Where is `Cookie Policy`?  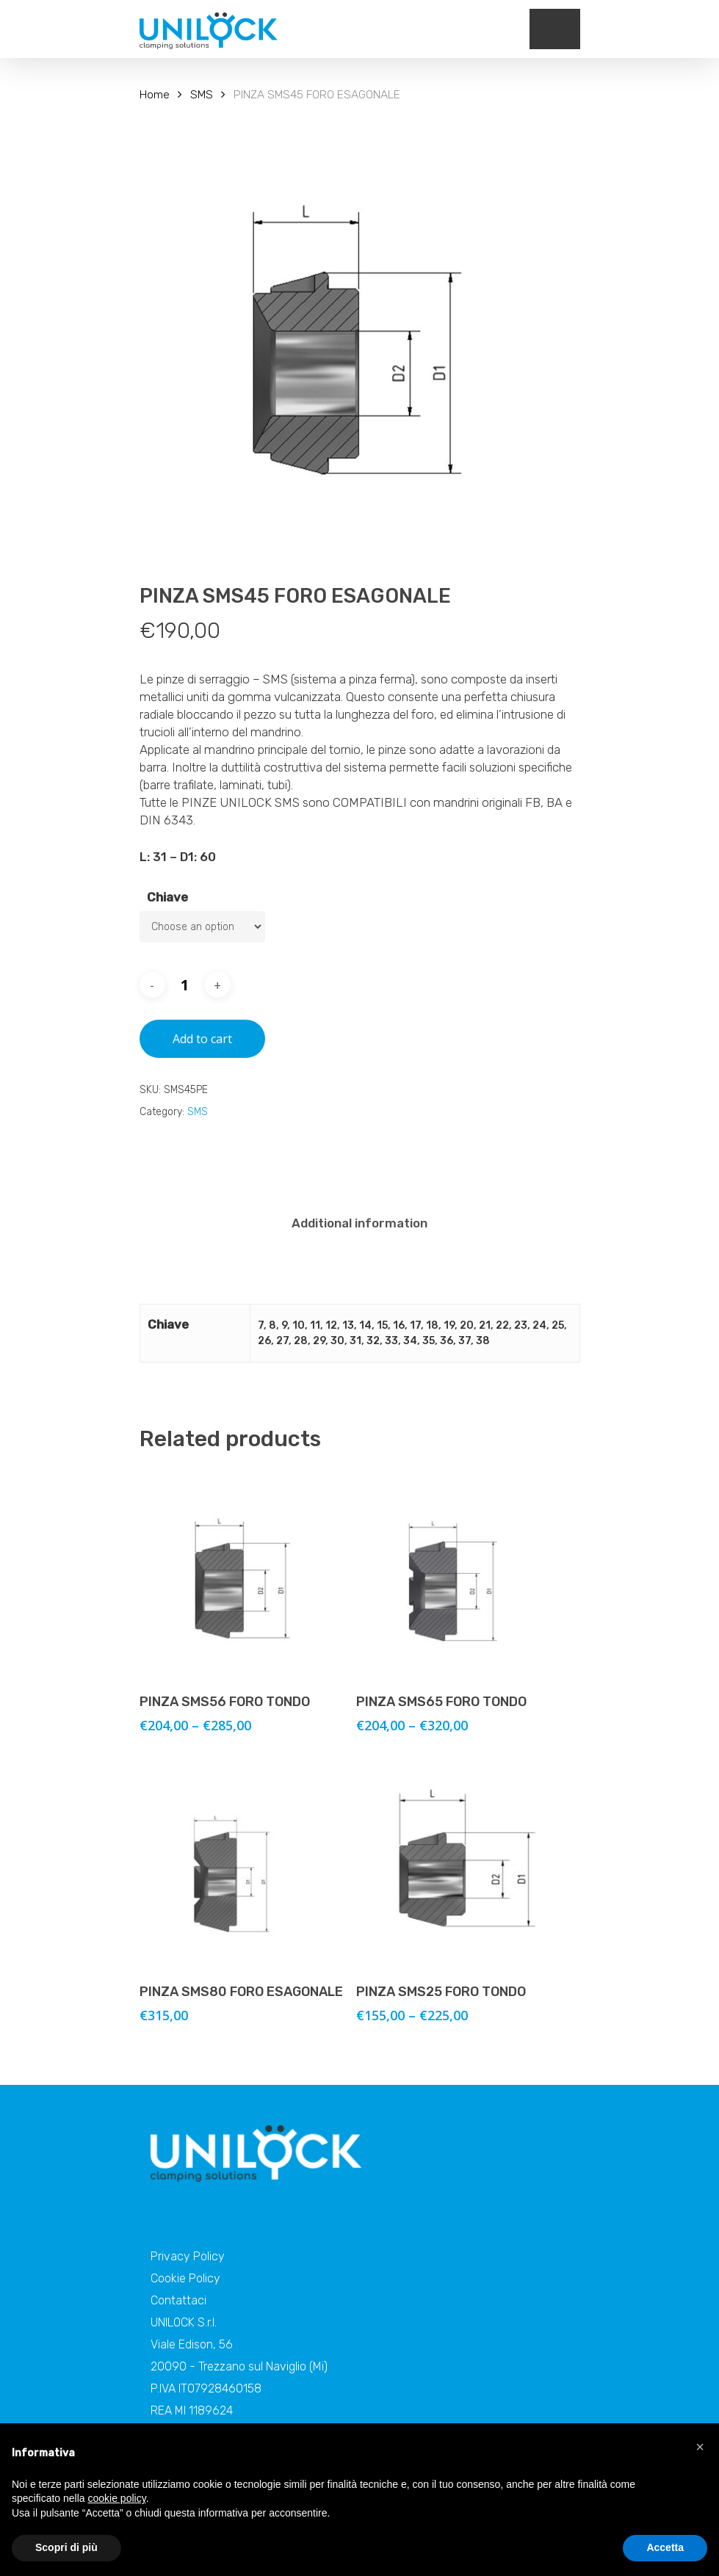 Cookie Policy is located at coordinates (185, 2278).